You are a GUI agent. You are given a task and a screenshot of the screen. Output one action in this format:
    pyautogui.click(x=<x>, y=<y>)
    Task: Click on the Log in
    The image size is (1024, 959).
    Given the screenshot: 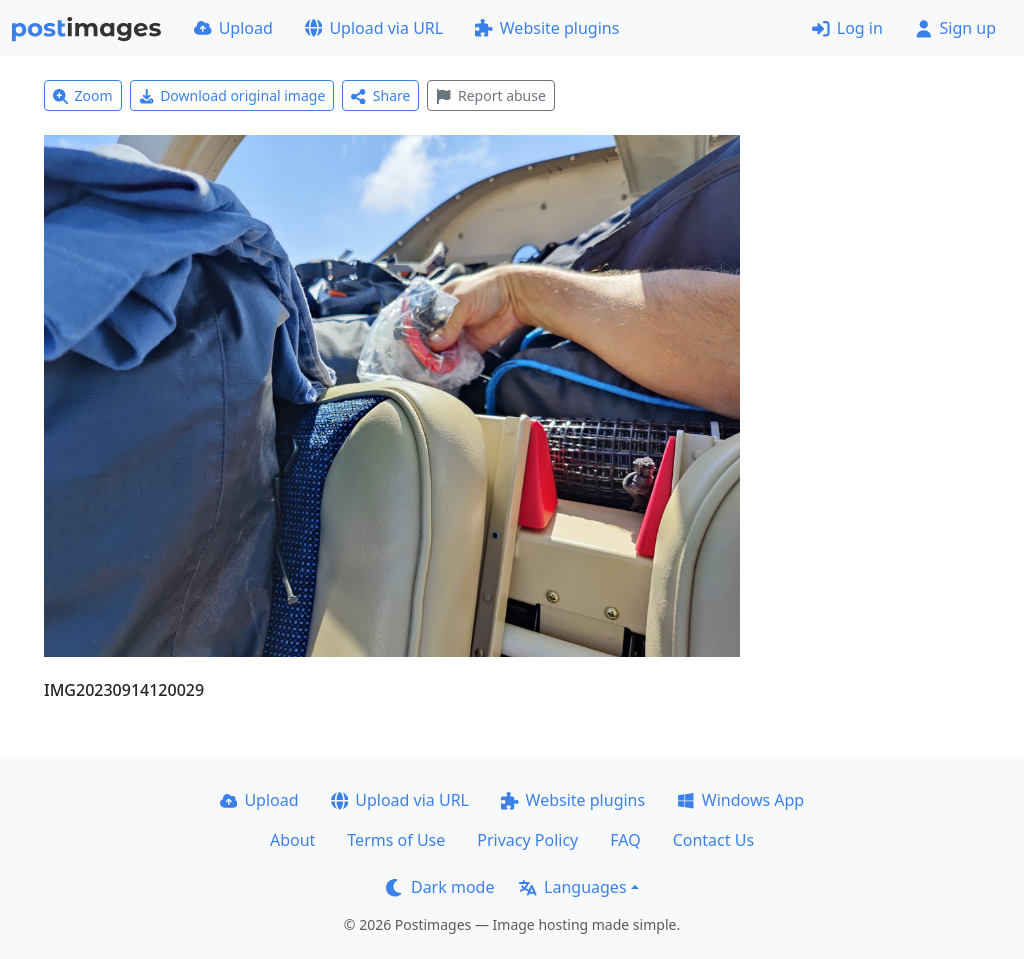 What is the action you would take?
    pyautogui.click(x=847, y=28)
    